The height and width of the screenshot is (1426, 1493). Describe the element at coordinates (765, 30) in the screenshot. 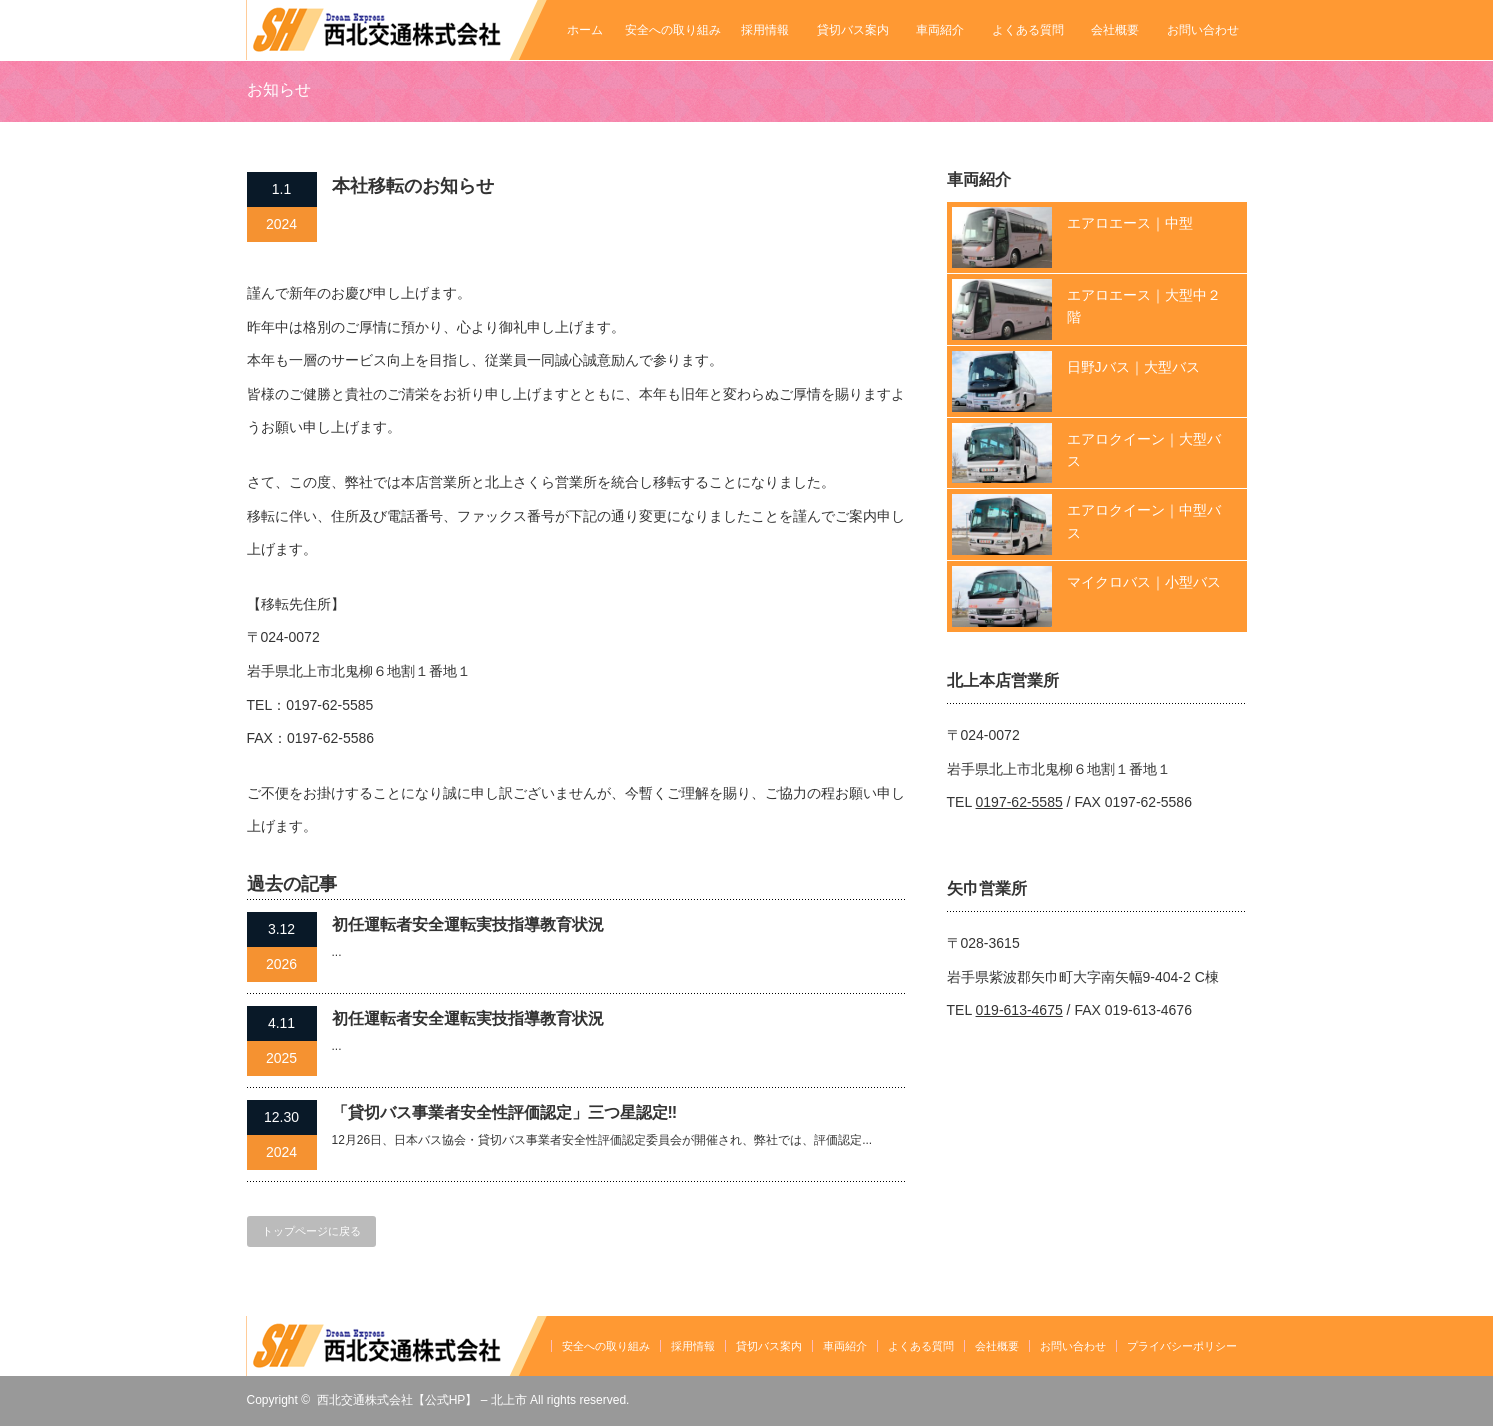

I see `採用情報` at that location.